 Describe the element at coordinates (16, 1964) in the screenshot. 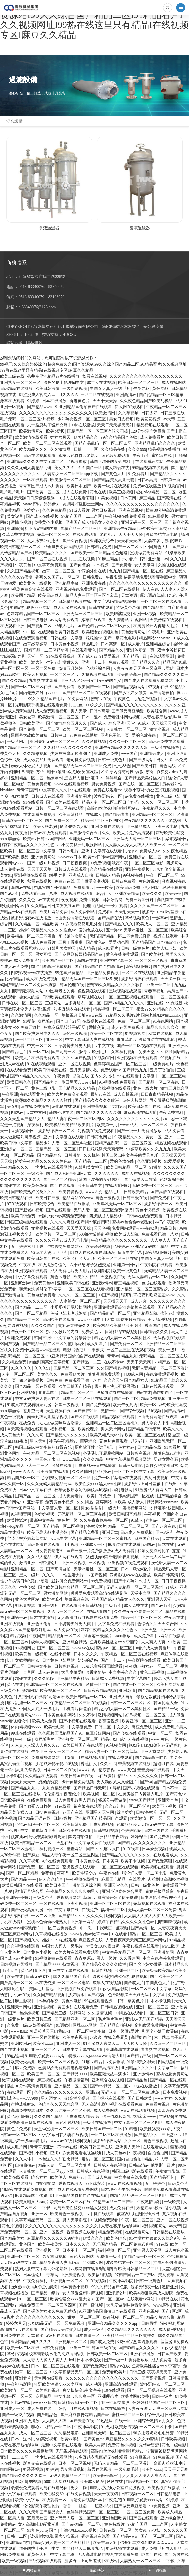

I see `日韩视频在线播放` at that location.